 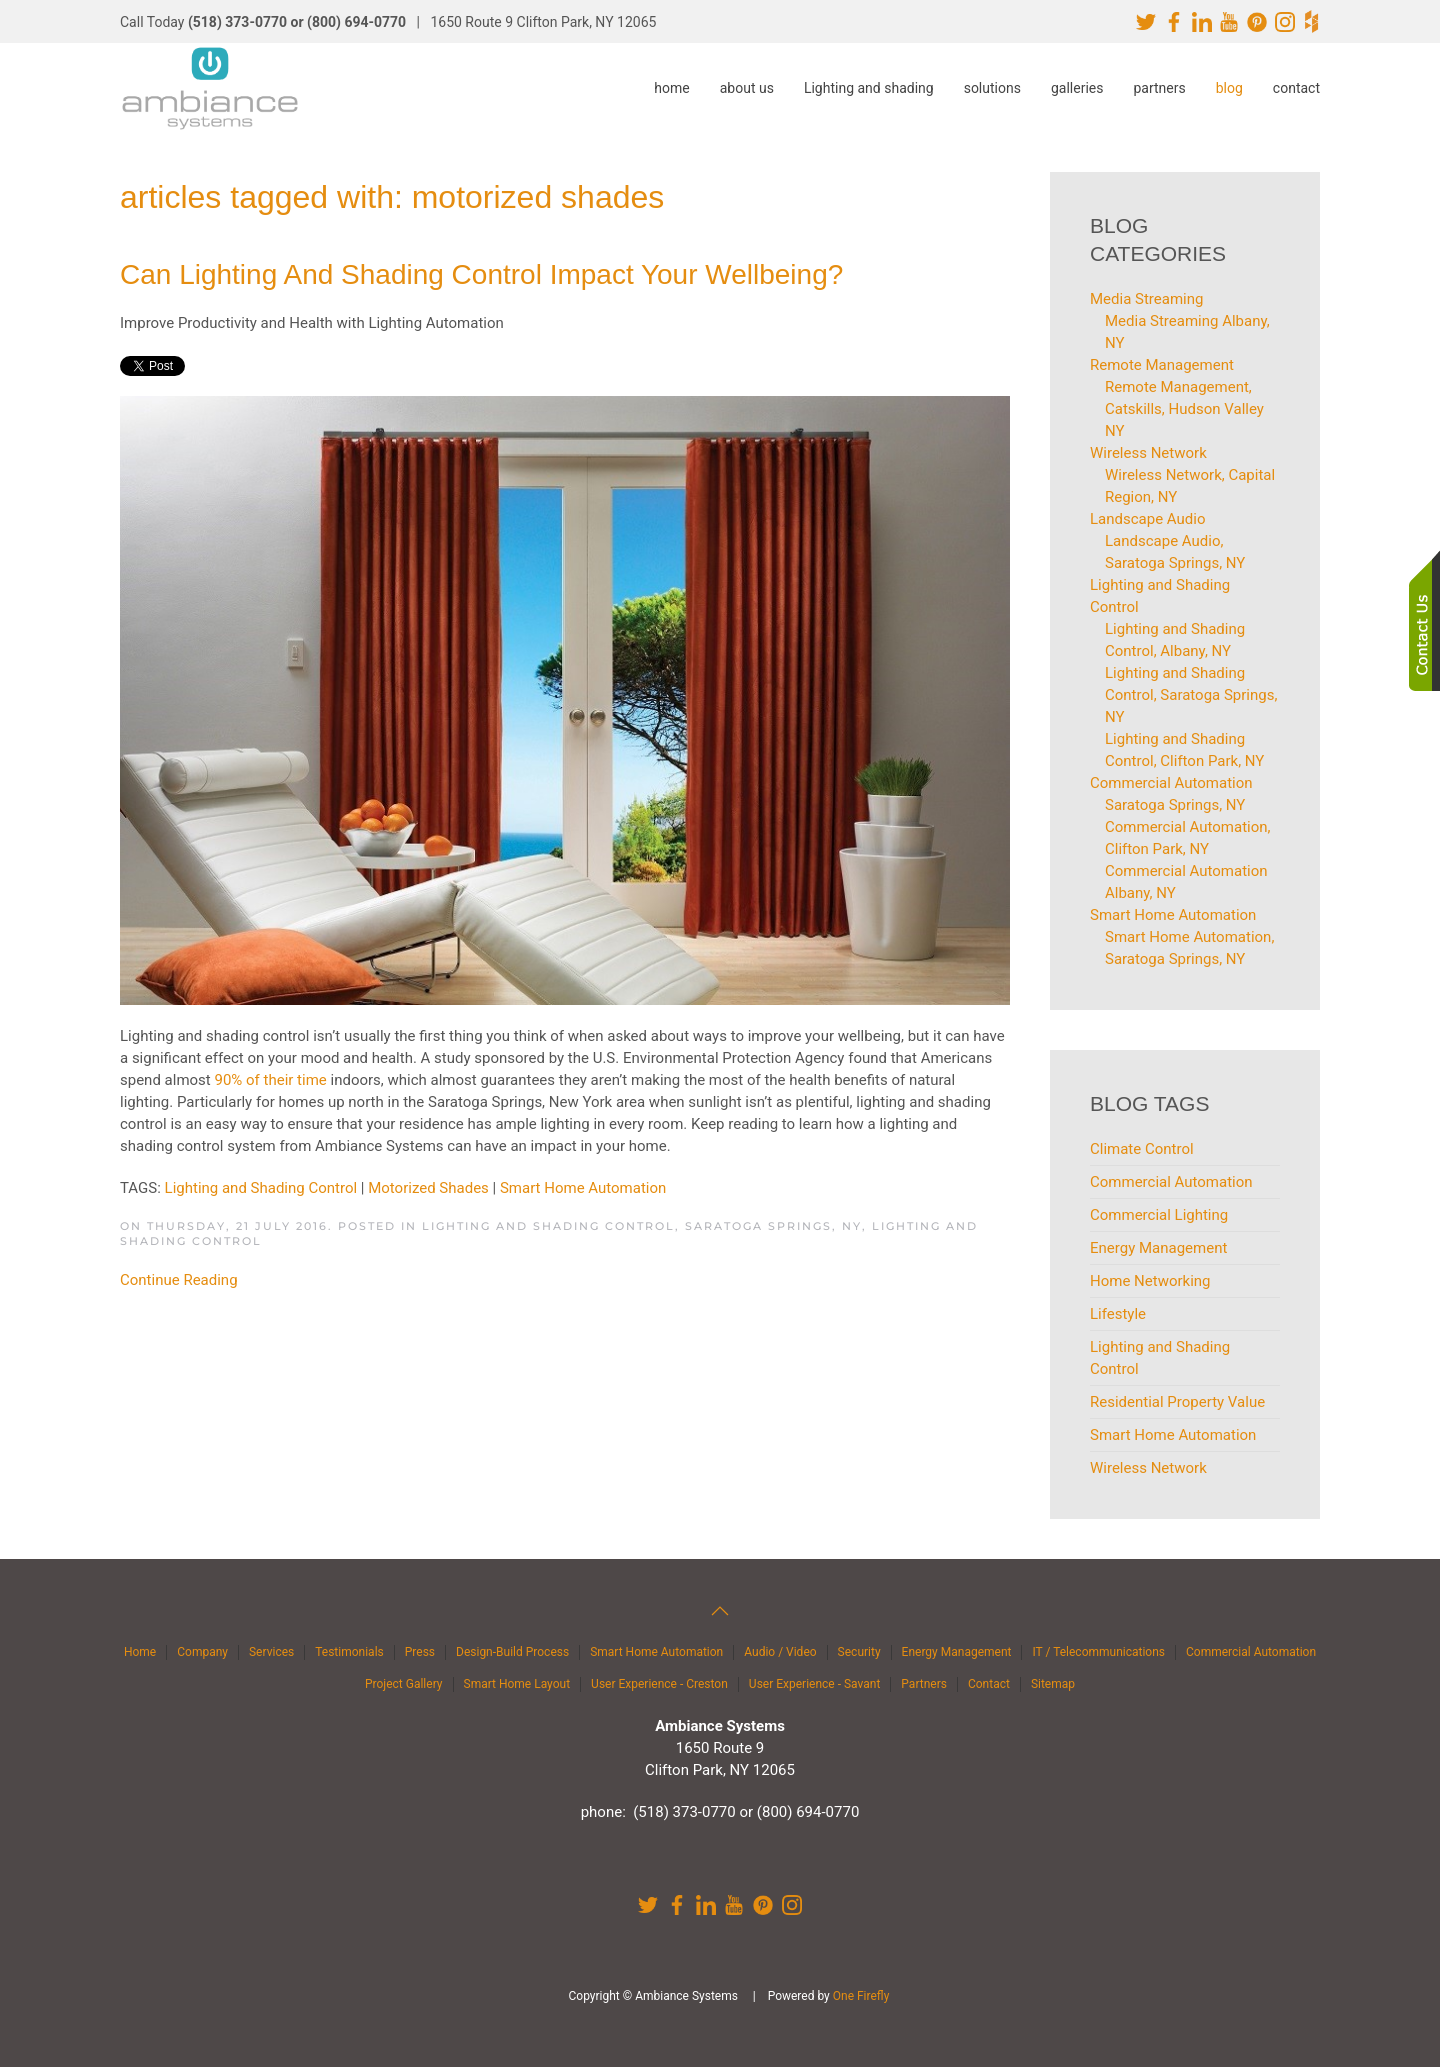 What do you see at coordinates (720, 1611) in the screenshot?
I see `[button]` at bounding box center [720, 1611].